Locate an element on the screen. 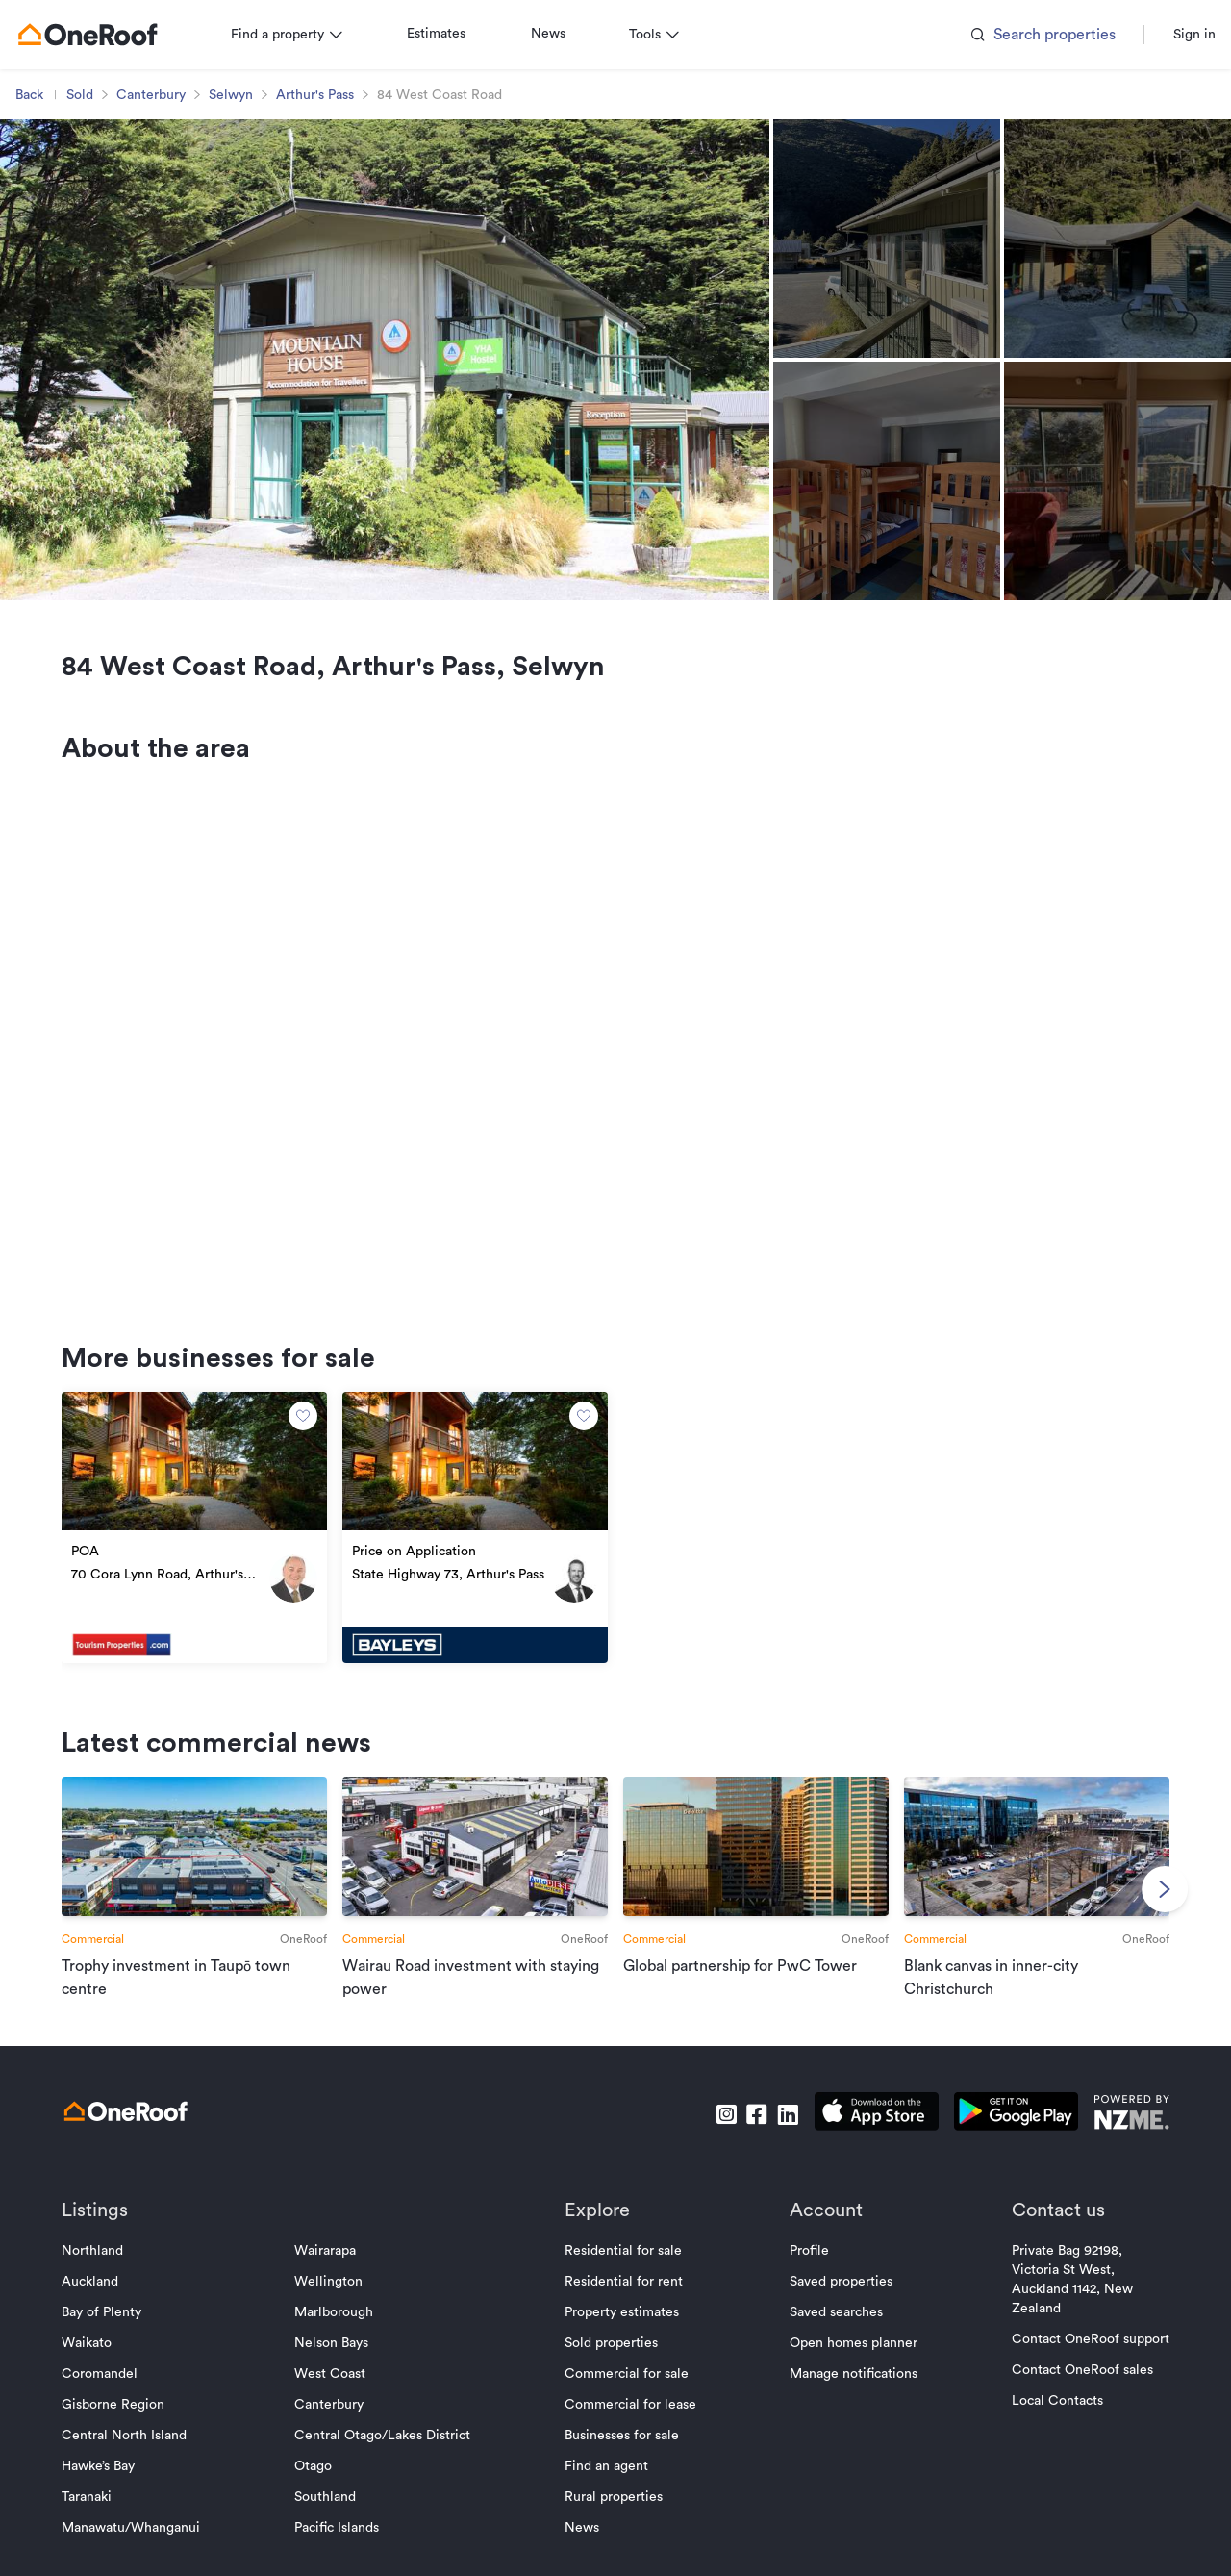 Image resolution: width=1231 pixels, height=2576 pixels. Rural properties is located at coordinates (614, 2522).